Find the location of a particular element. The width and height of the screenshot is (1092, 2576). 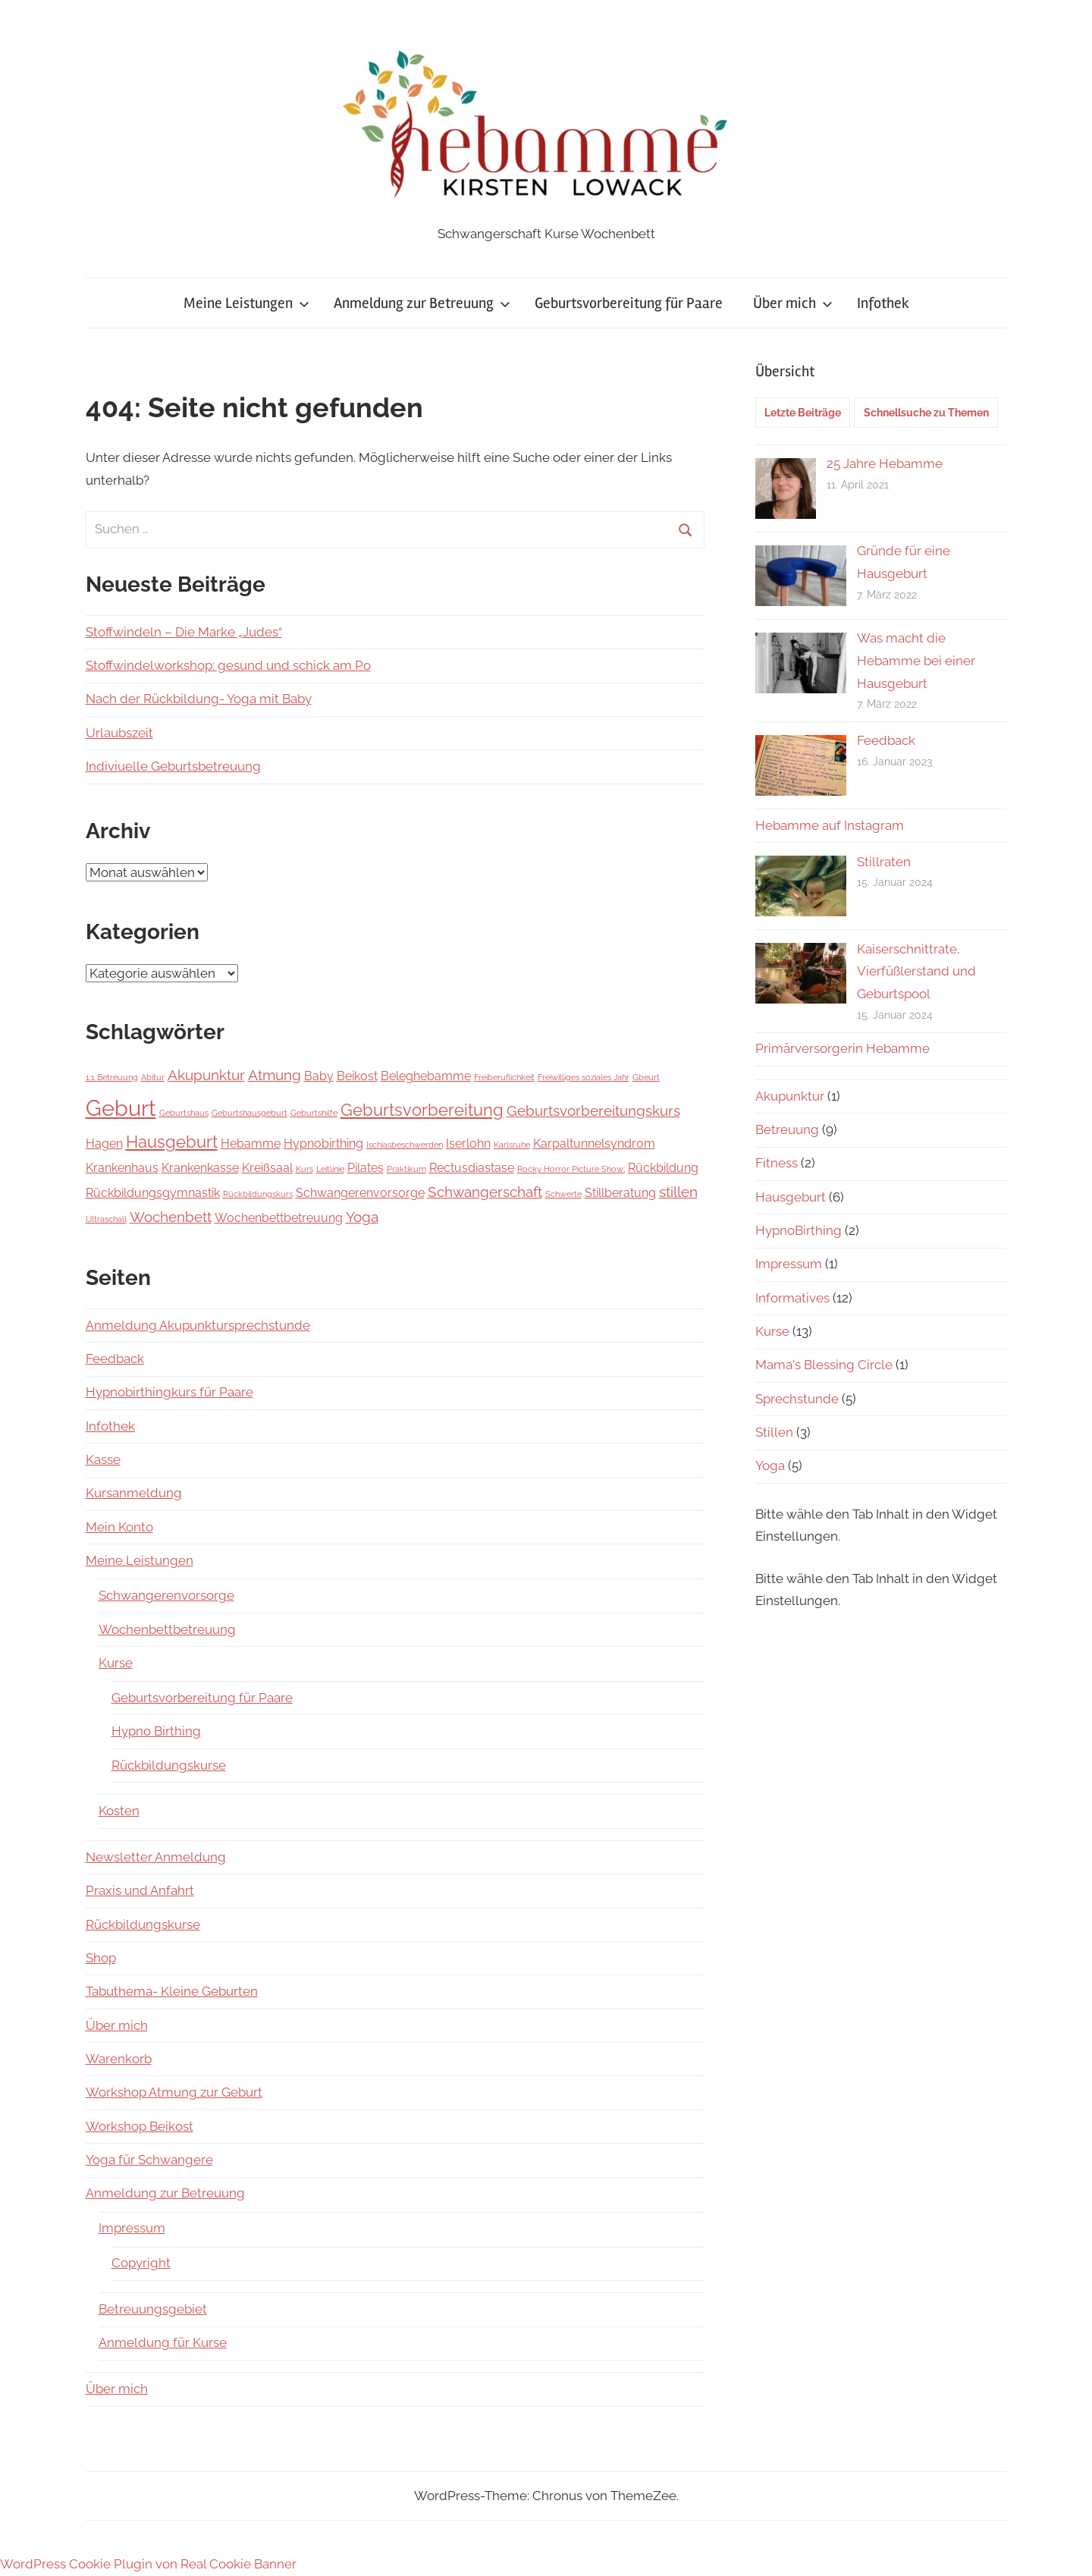

Anmeldung für Kurse is located at coordinates (163, 2342).